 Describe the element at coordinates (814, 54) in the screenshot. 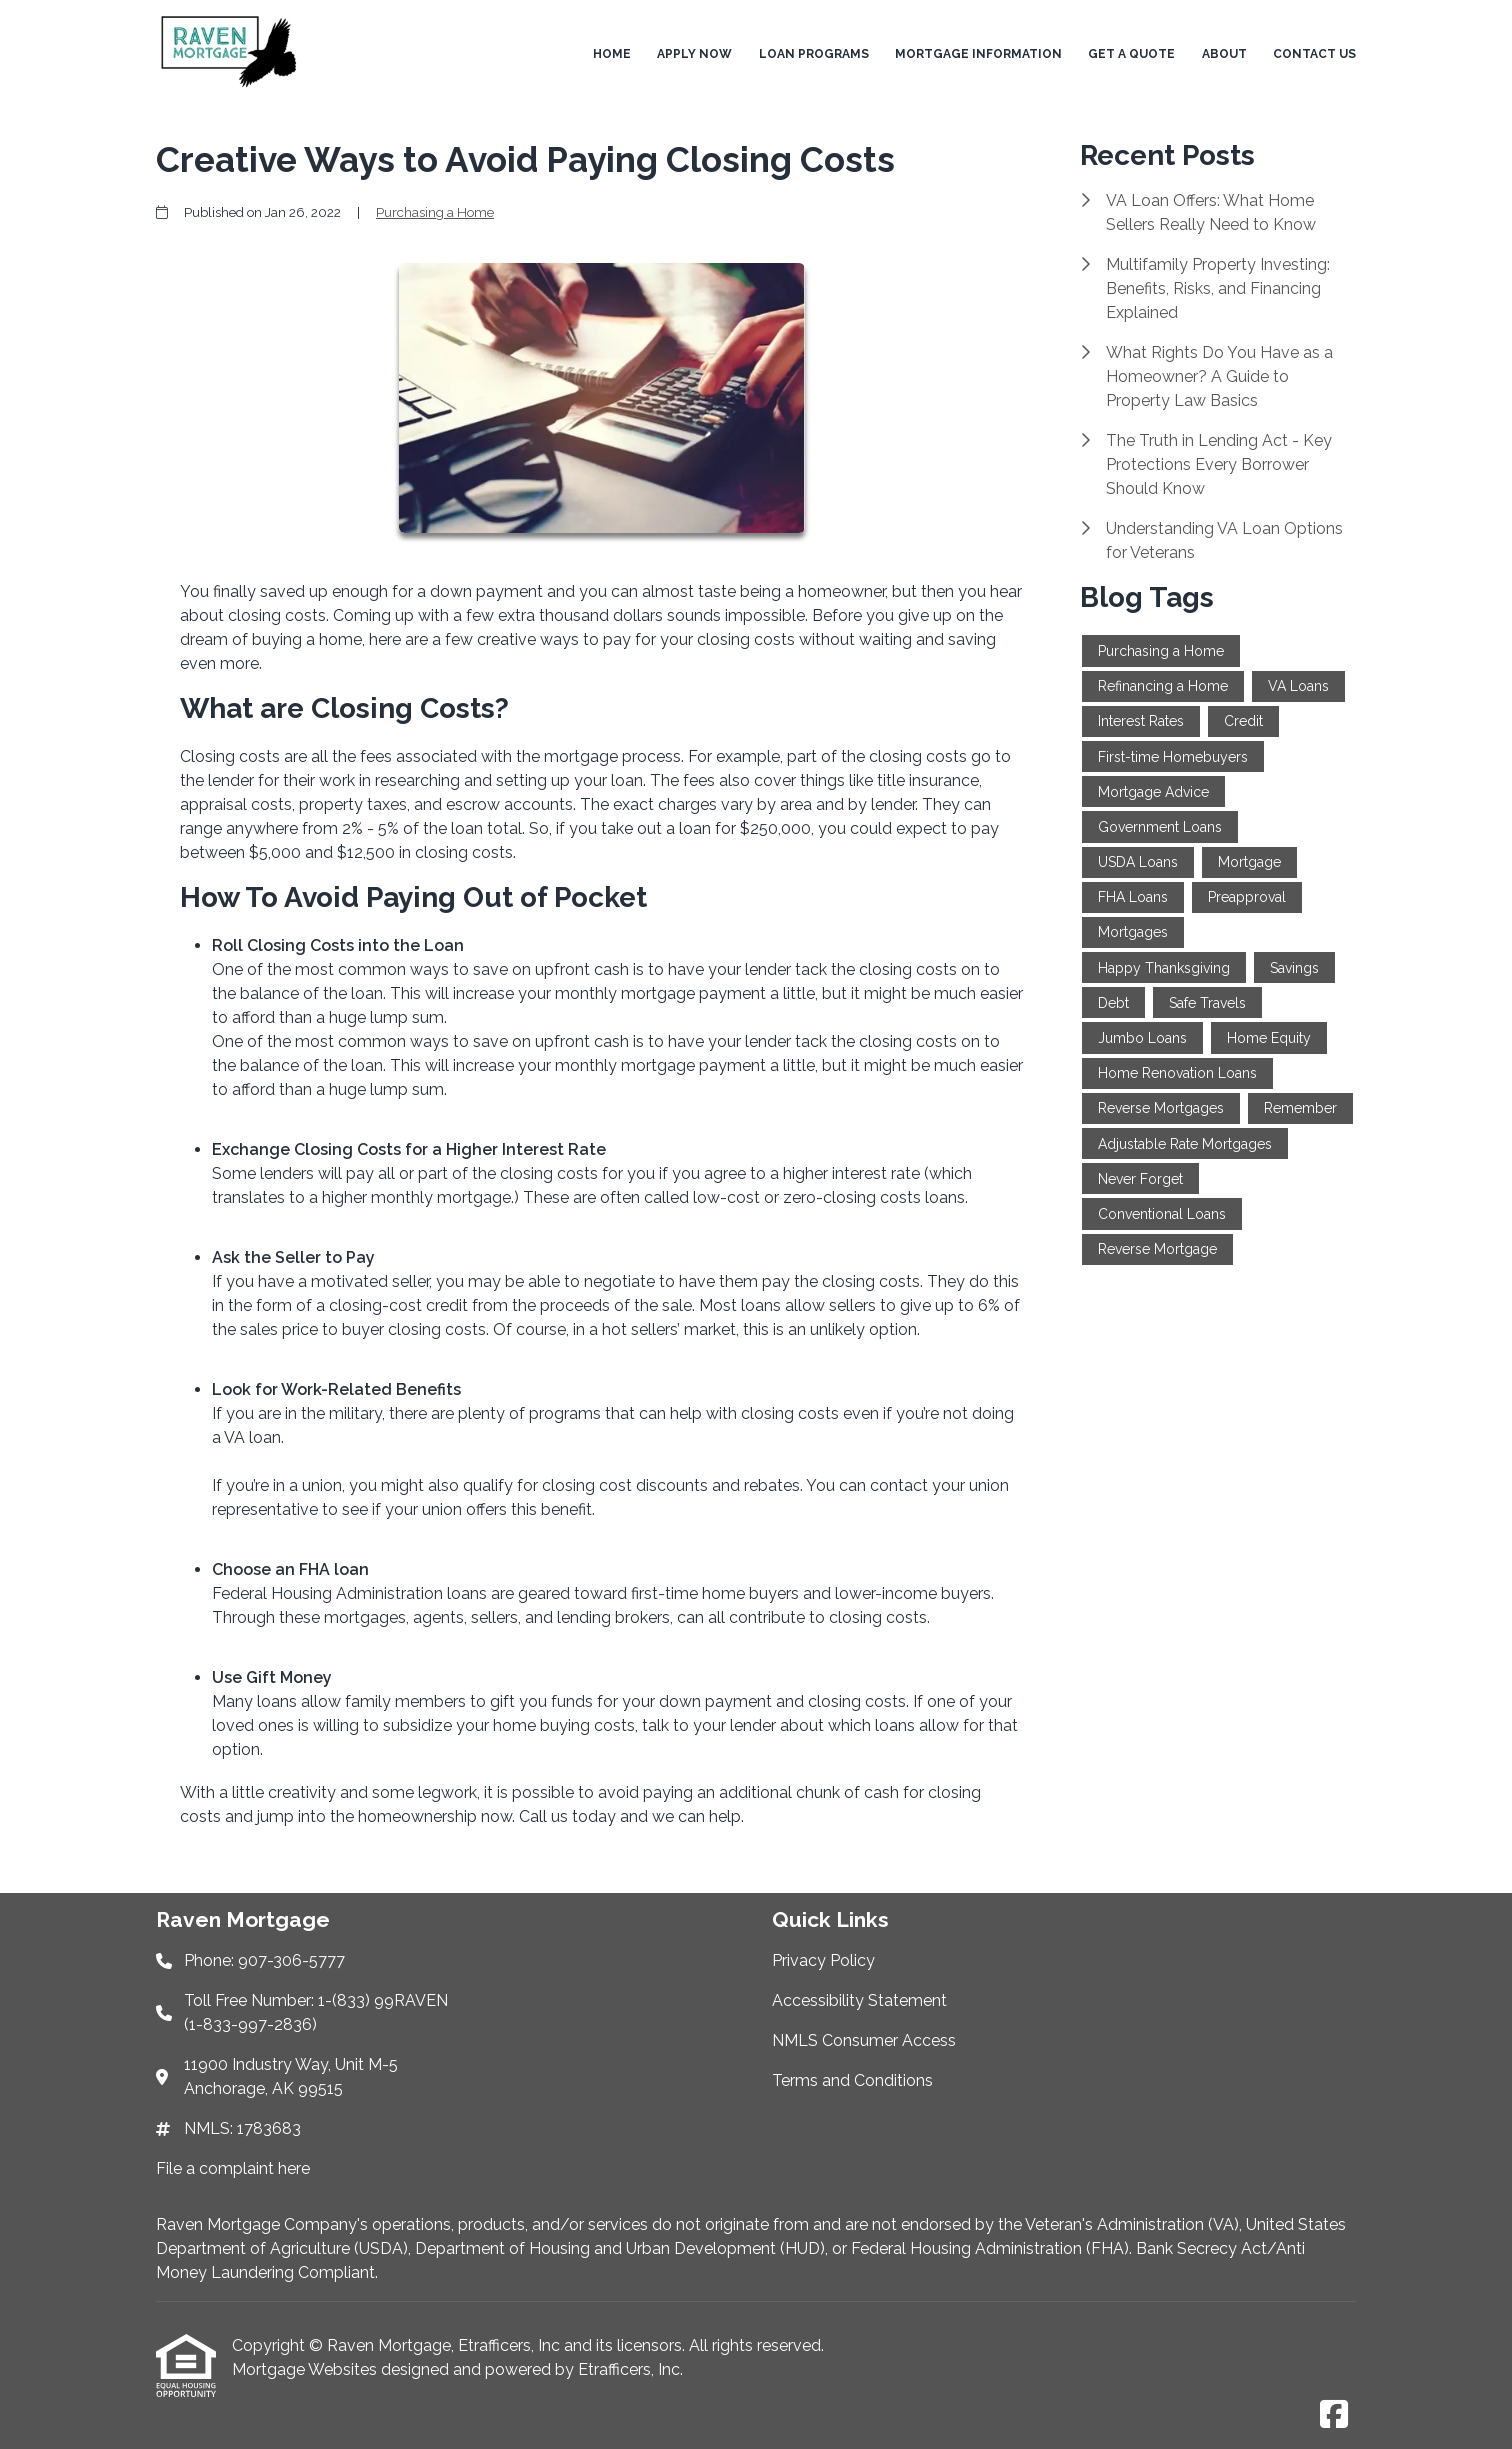

I see `Loan Programs` at that location.